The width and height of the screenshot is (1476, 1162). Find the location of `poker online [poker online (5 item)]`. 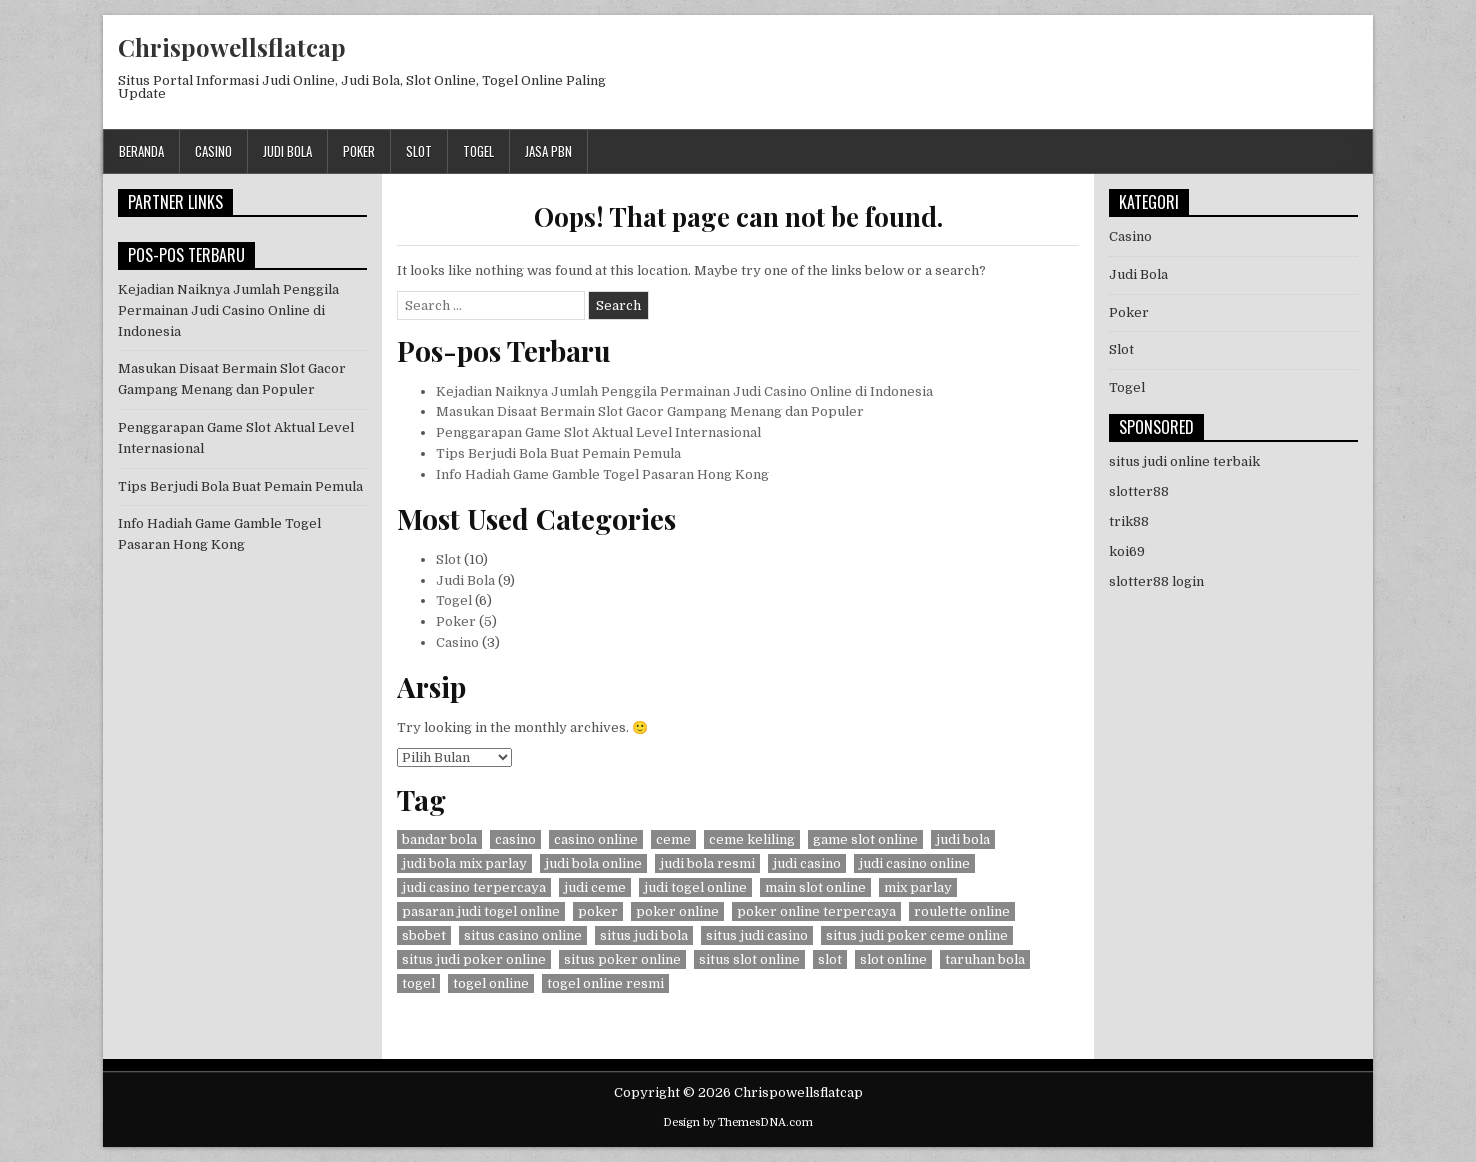

poker online [poker online (5 item)] is located at coordinates (677, 911).